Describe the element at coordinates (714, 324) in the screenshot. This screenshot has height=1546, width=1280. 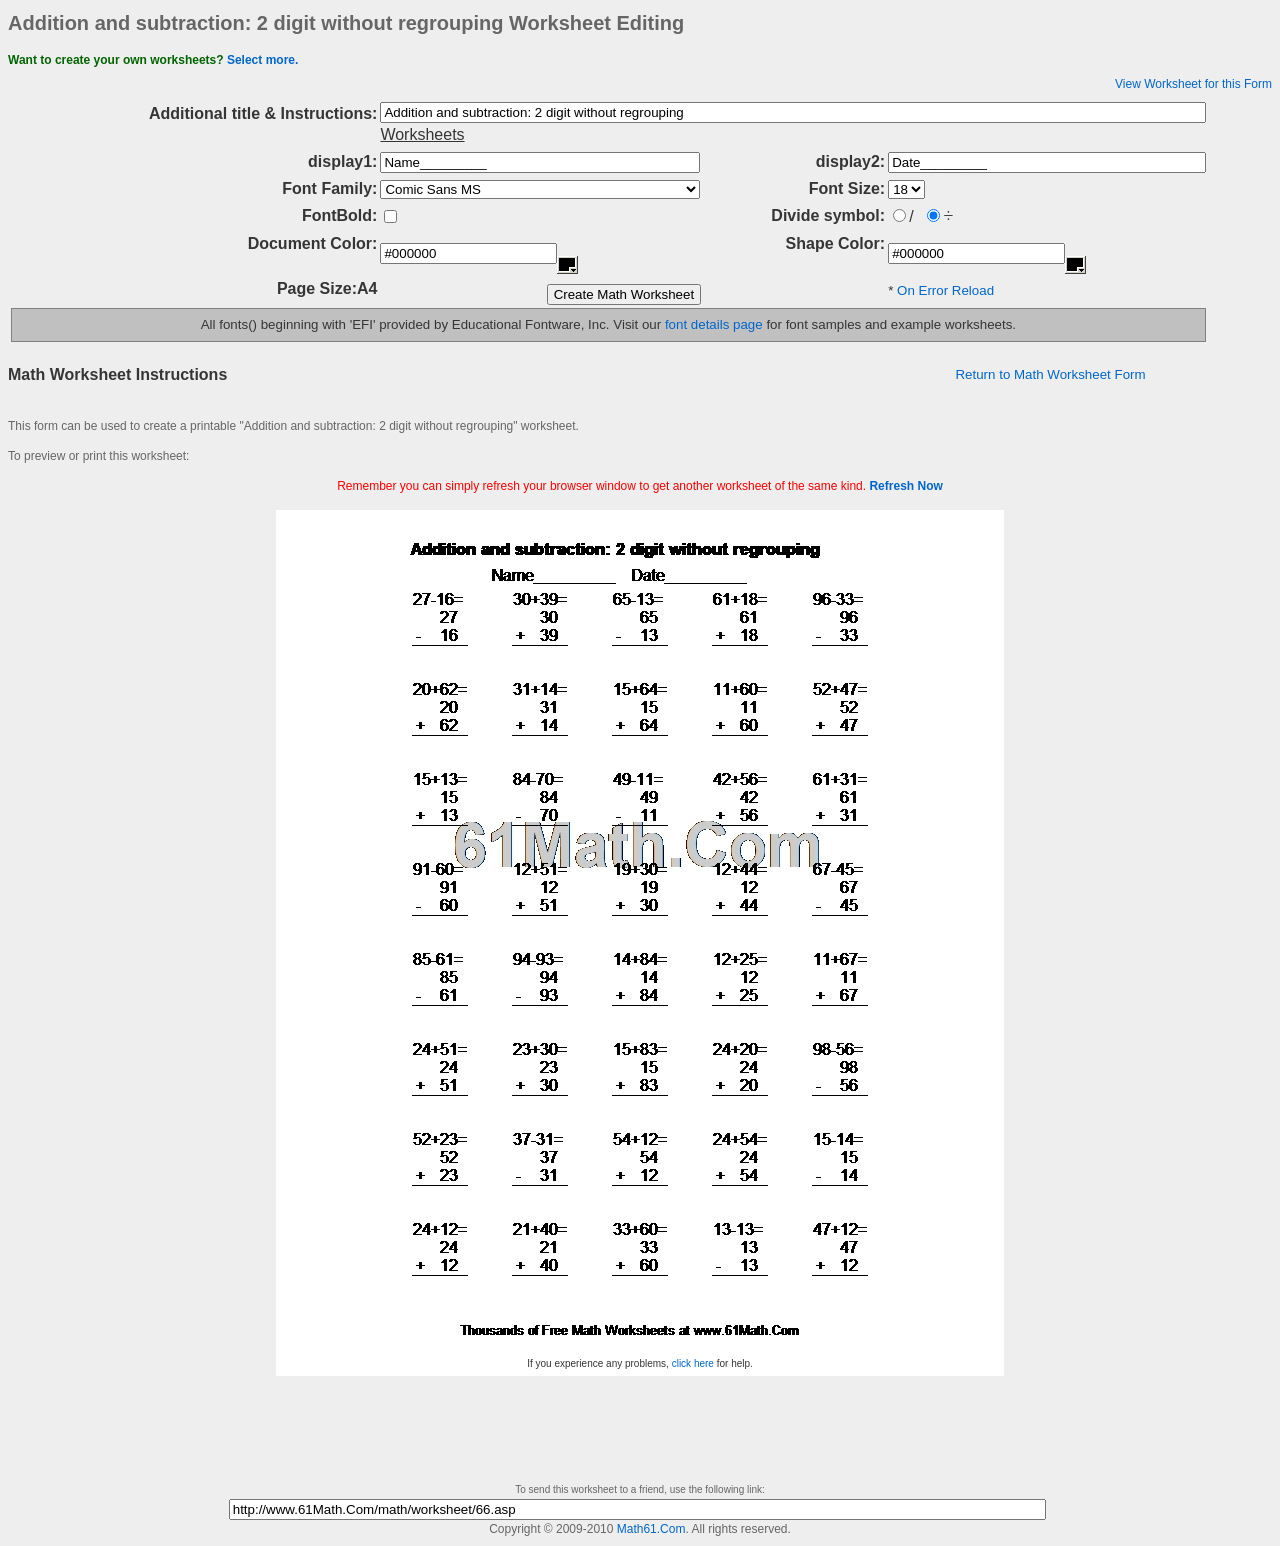
I see `font details page` at that location.